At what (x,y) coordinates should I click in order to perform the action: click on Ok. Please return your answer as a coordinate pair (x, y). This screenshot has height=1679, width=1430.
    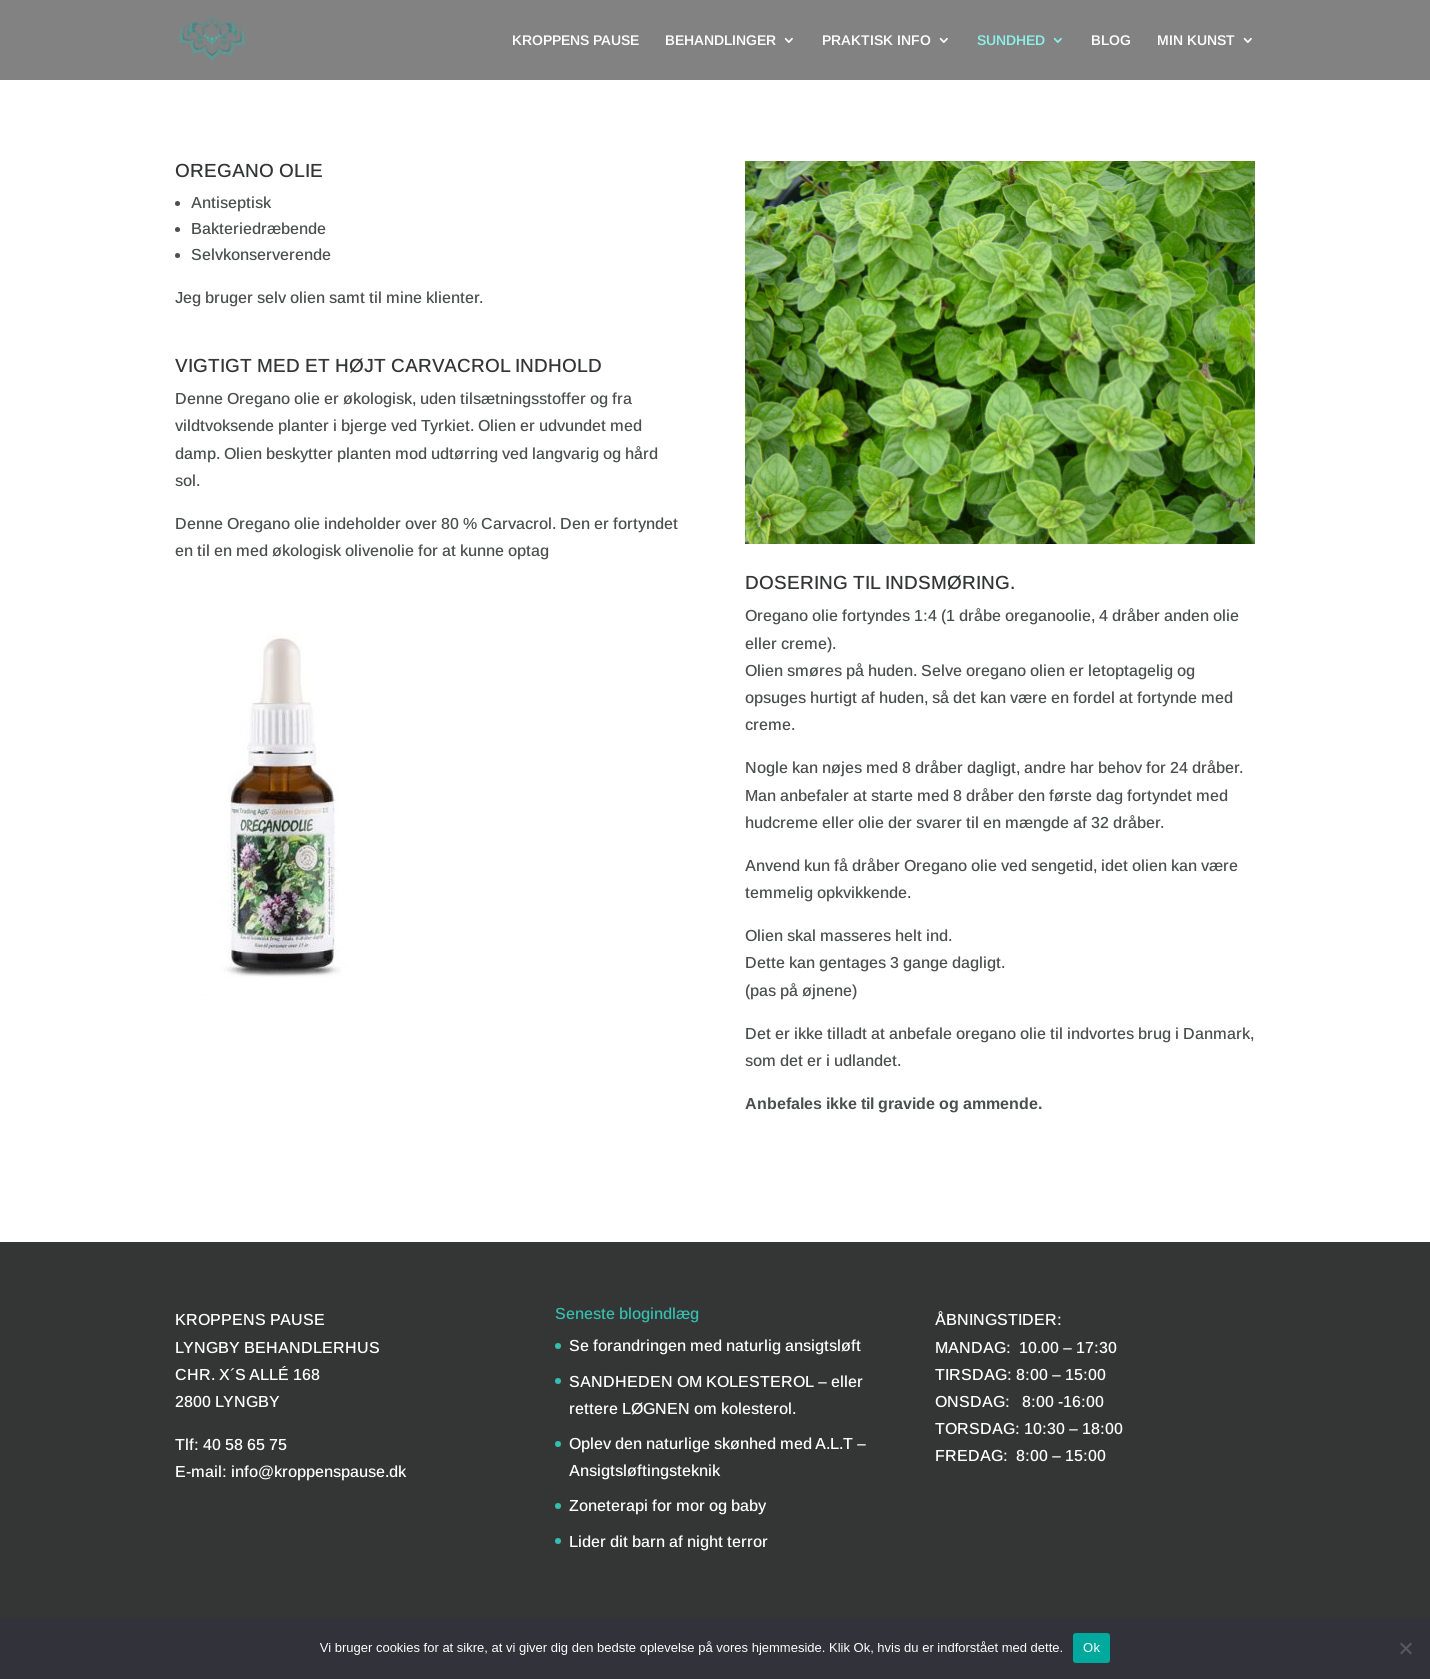
    Looking at the image, I should click on (1091, 1647).